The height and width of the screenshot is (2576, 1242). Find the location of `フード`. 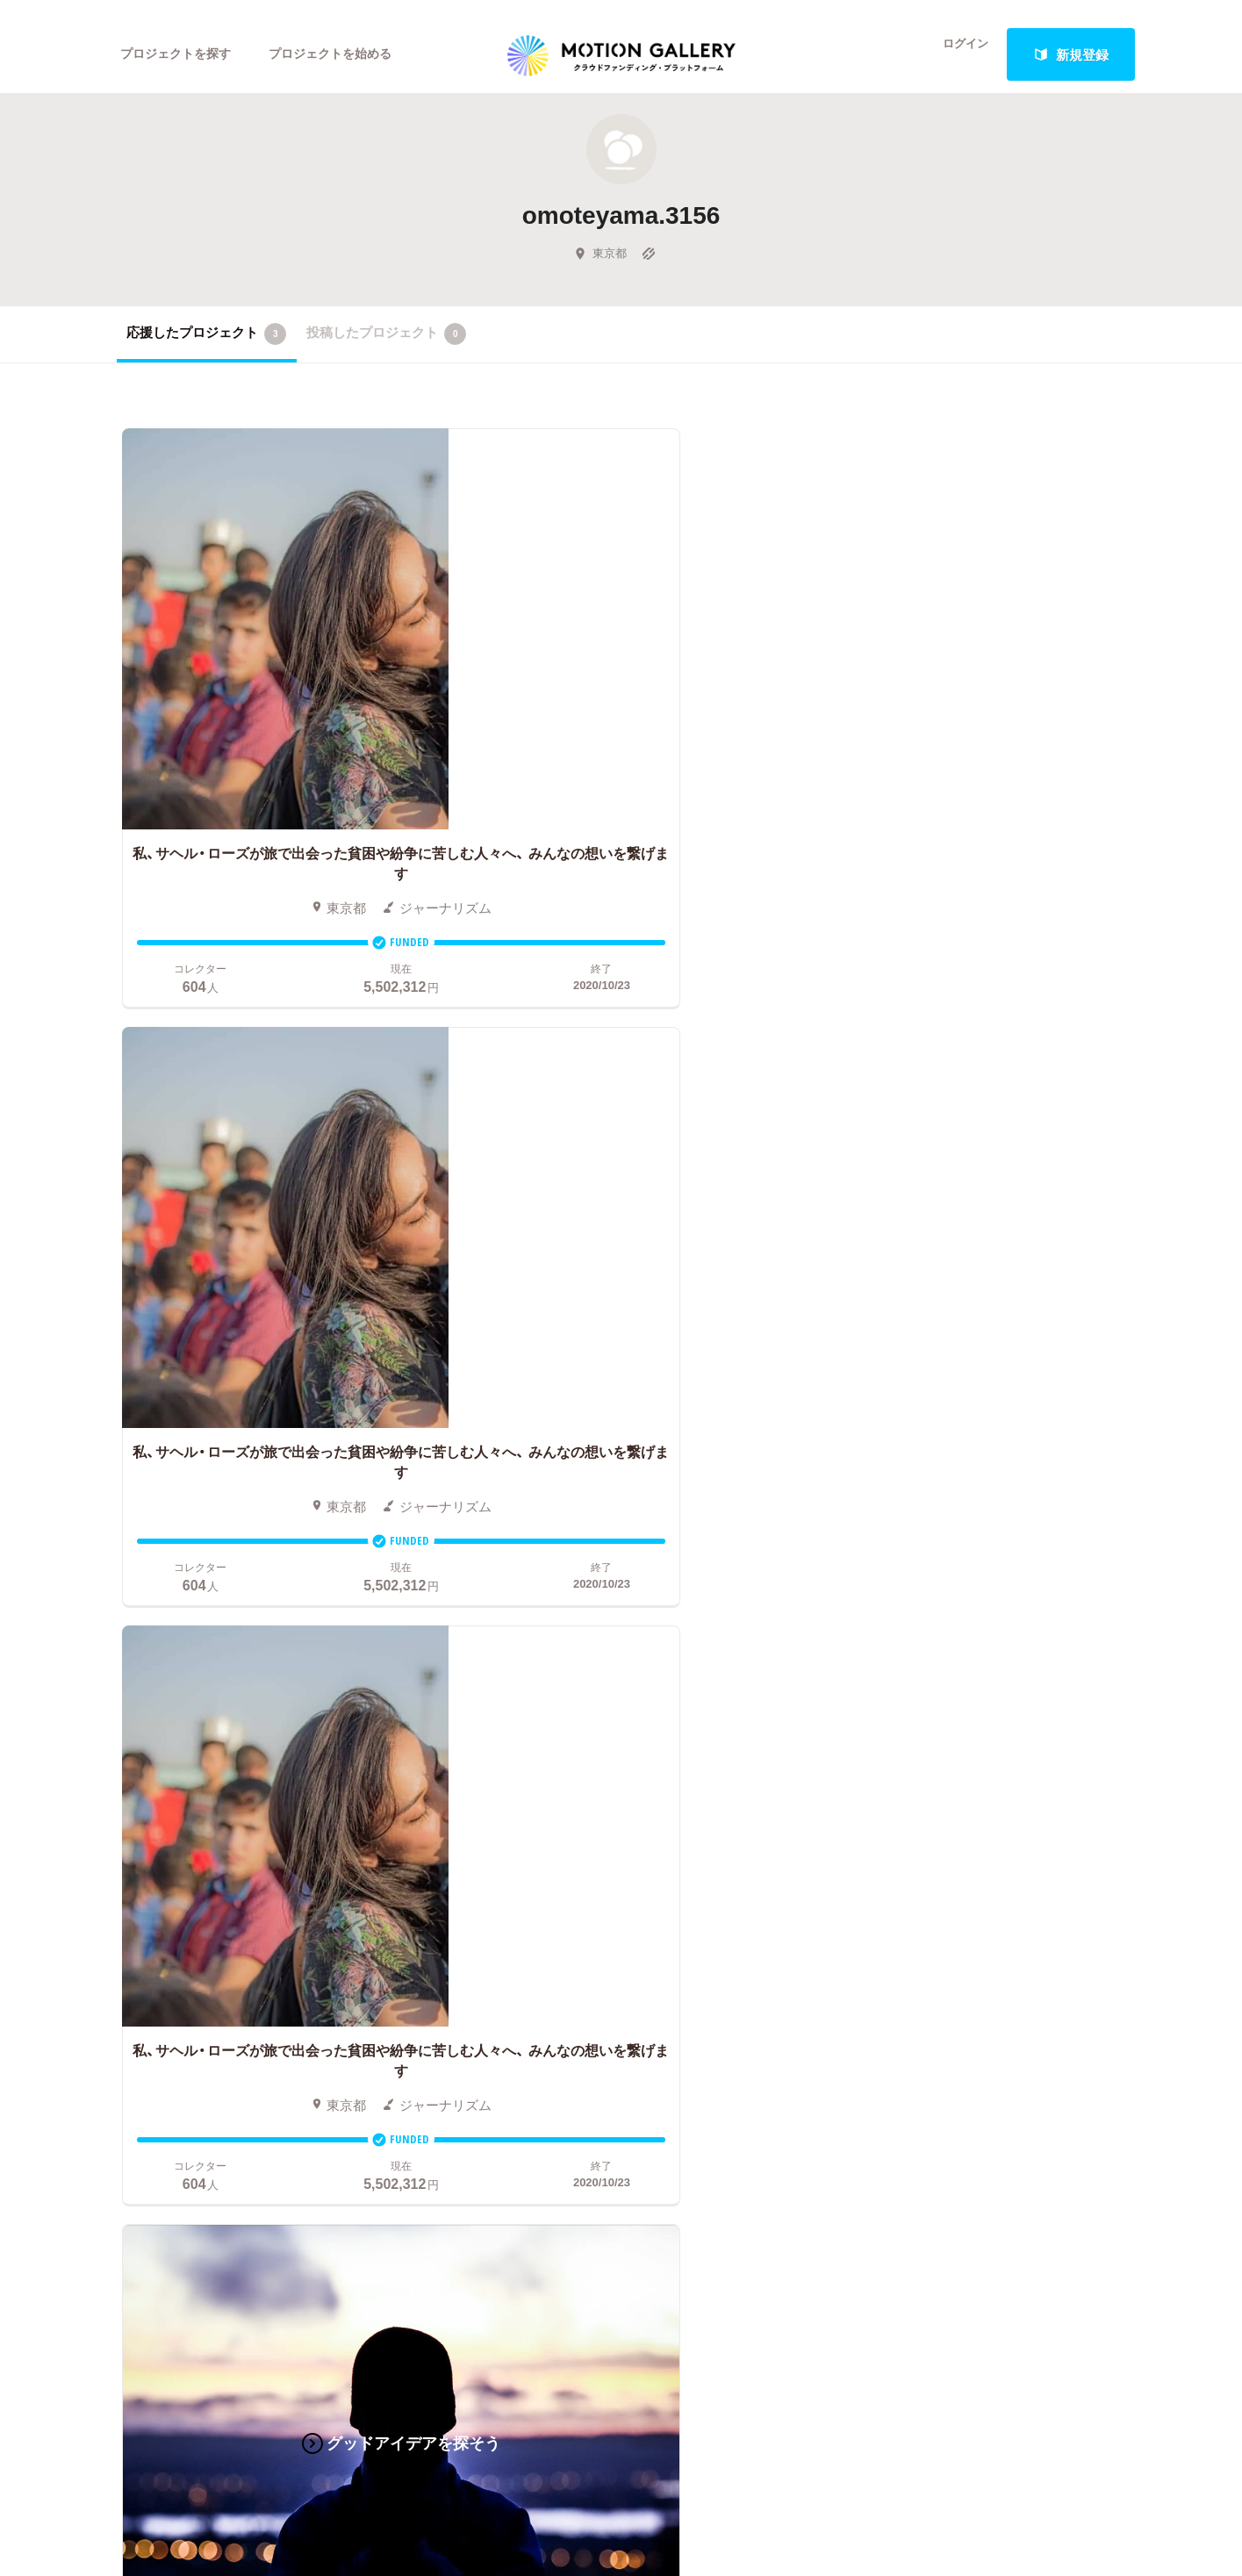

フード is located at coordinates (246, 1843).